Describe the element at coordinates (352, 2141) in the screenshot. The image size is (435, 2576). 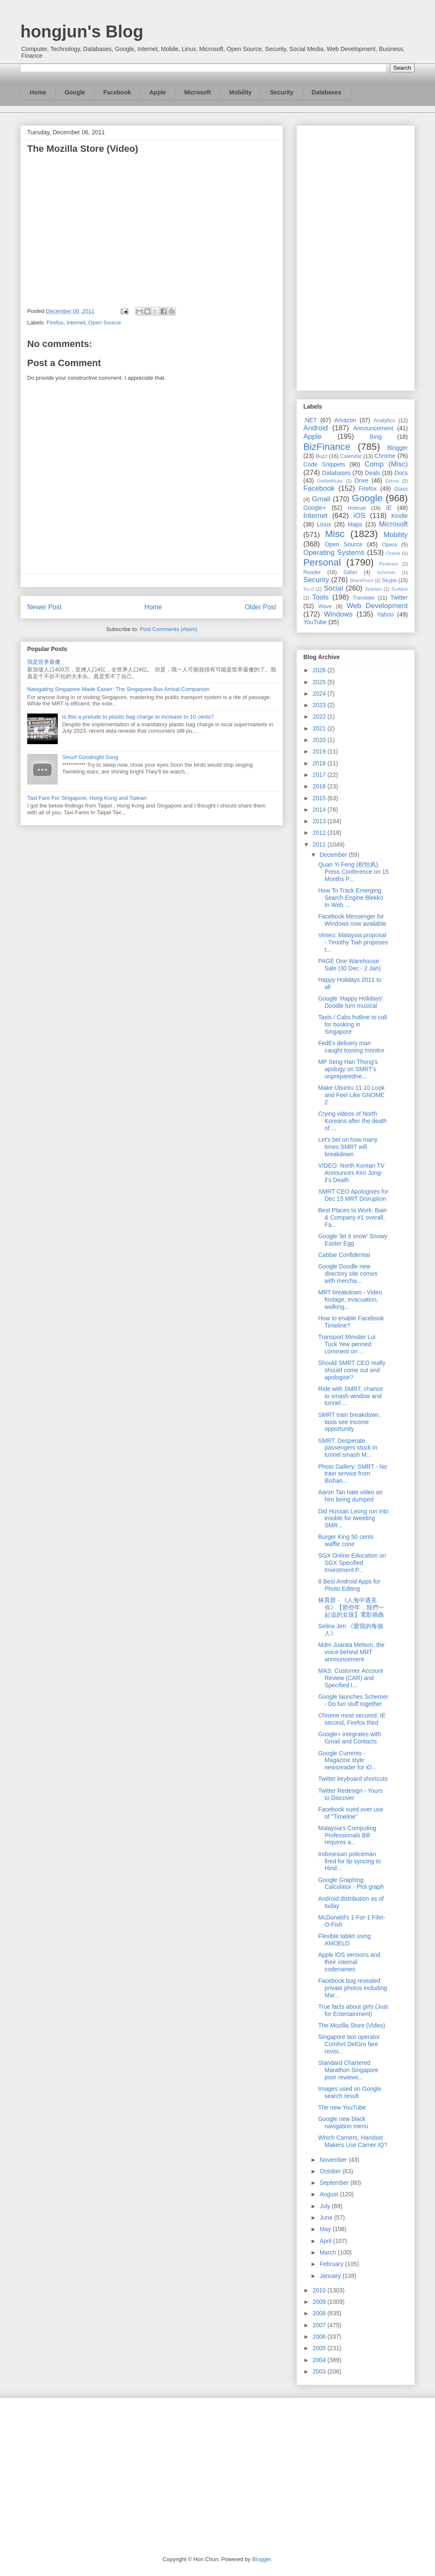
I see `Which Carriers, Handset Makers Use Carrier IQ?` at that location.